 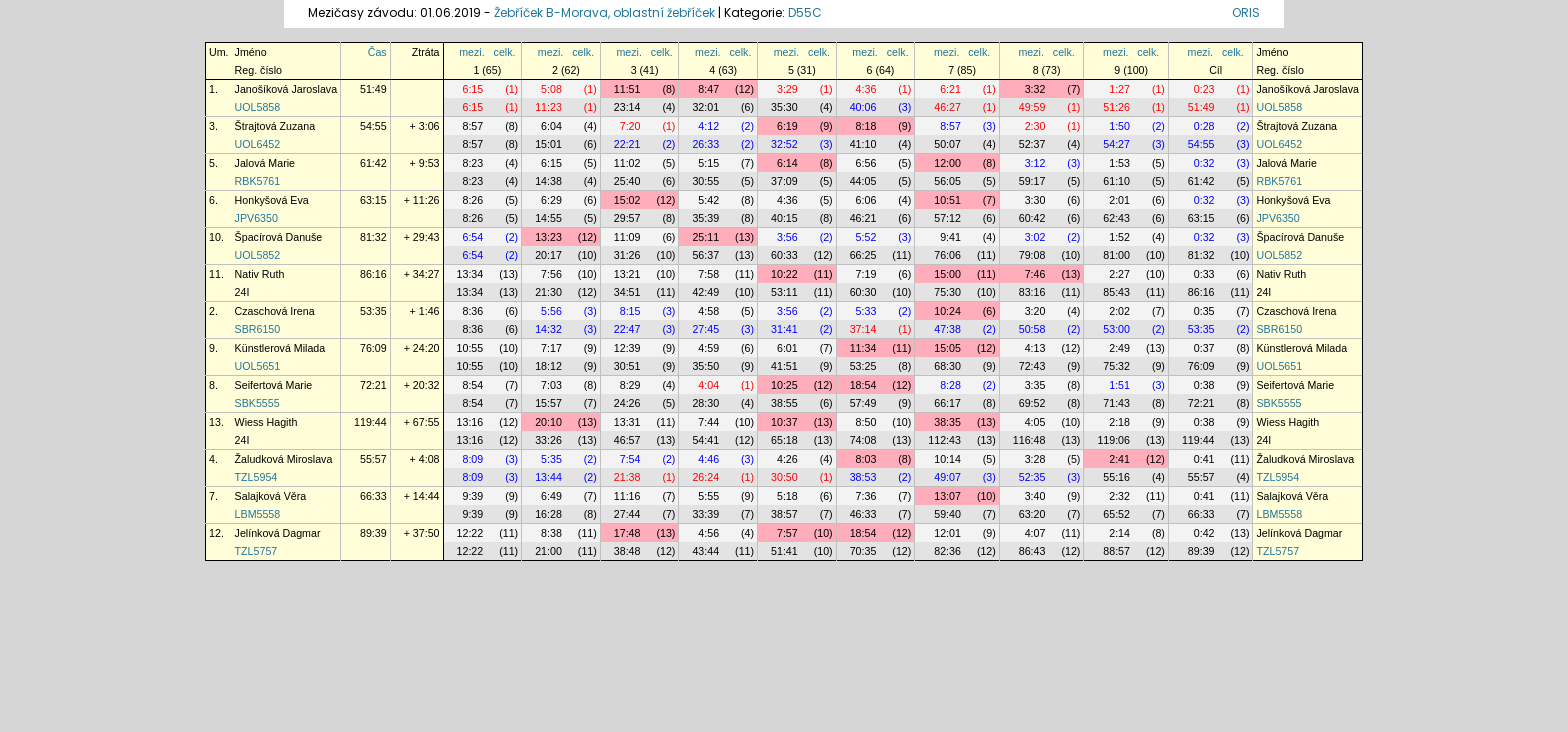 I want to click on Salajková Věra, so click(x=271, y=496).